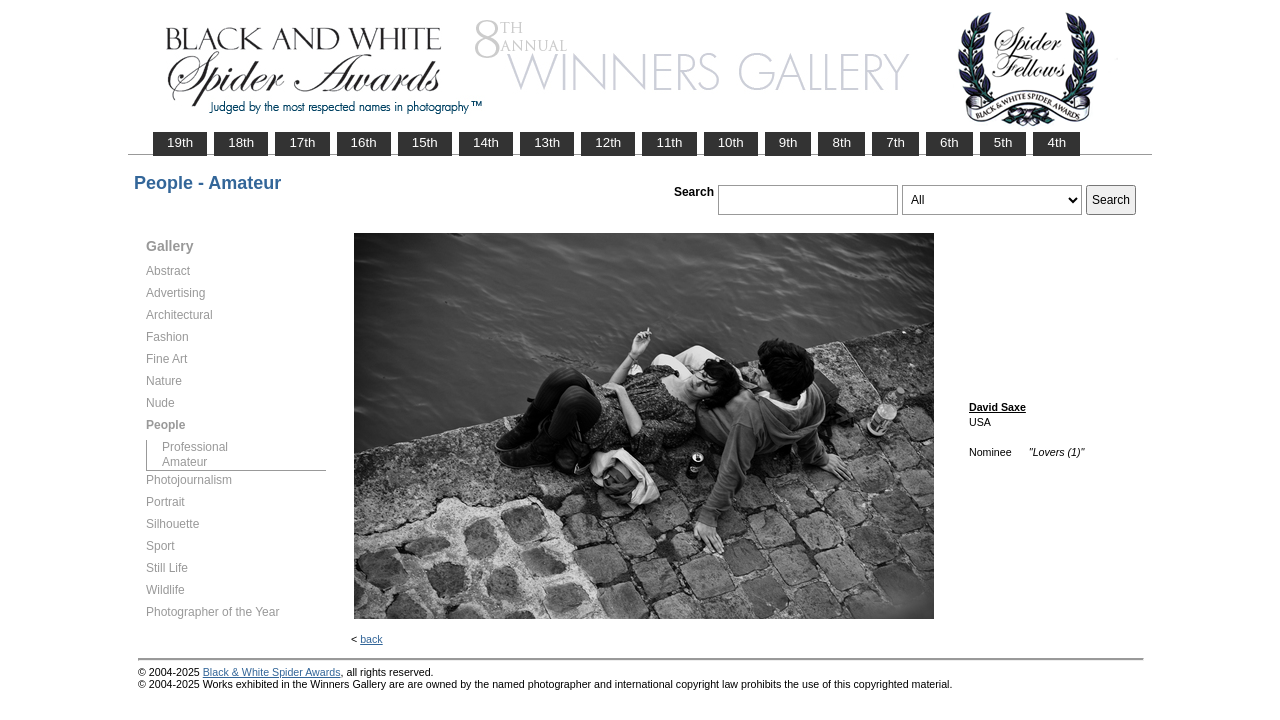 The height and width of the screenshot is (720, 1280). Describe the element at coordinates (1056, 142) in the screenshot. I see `4th` at that location.